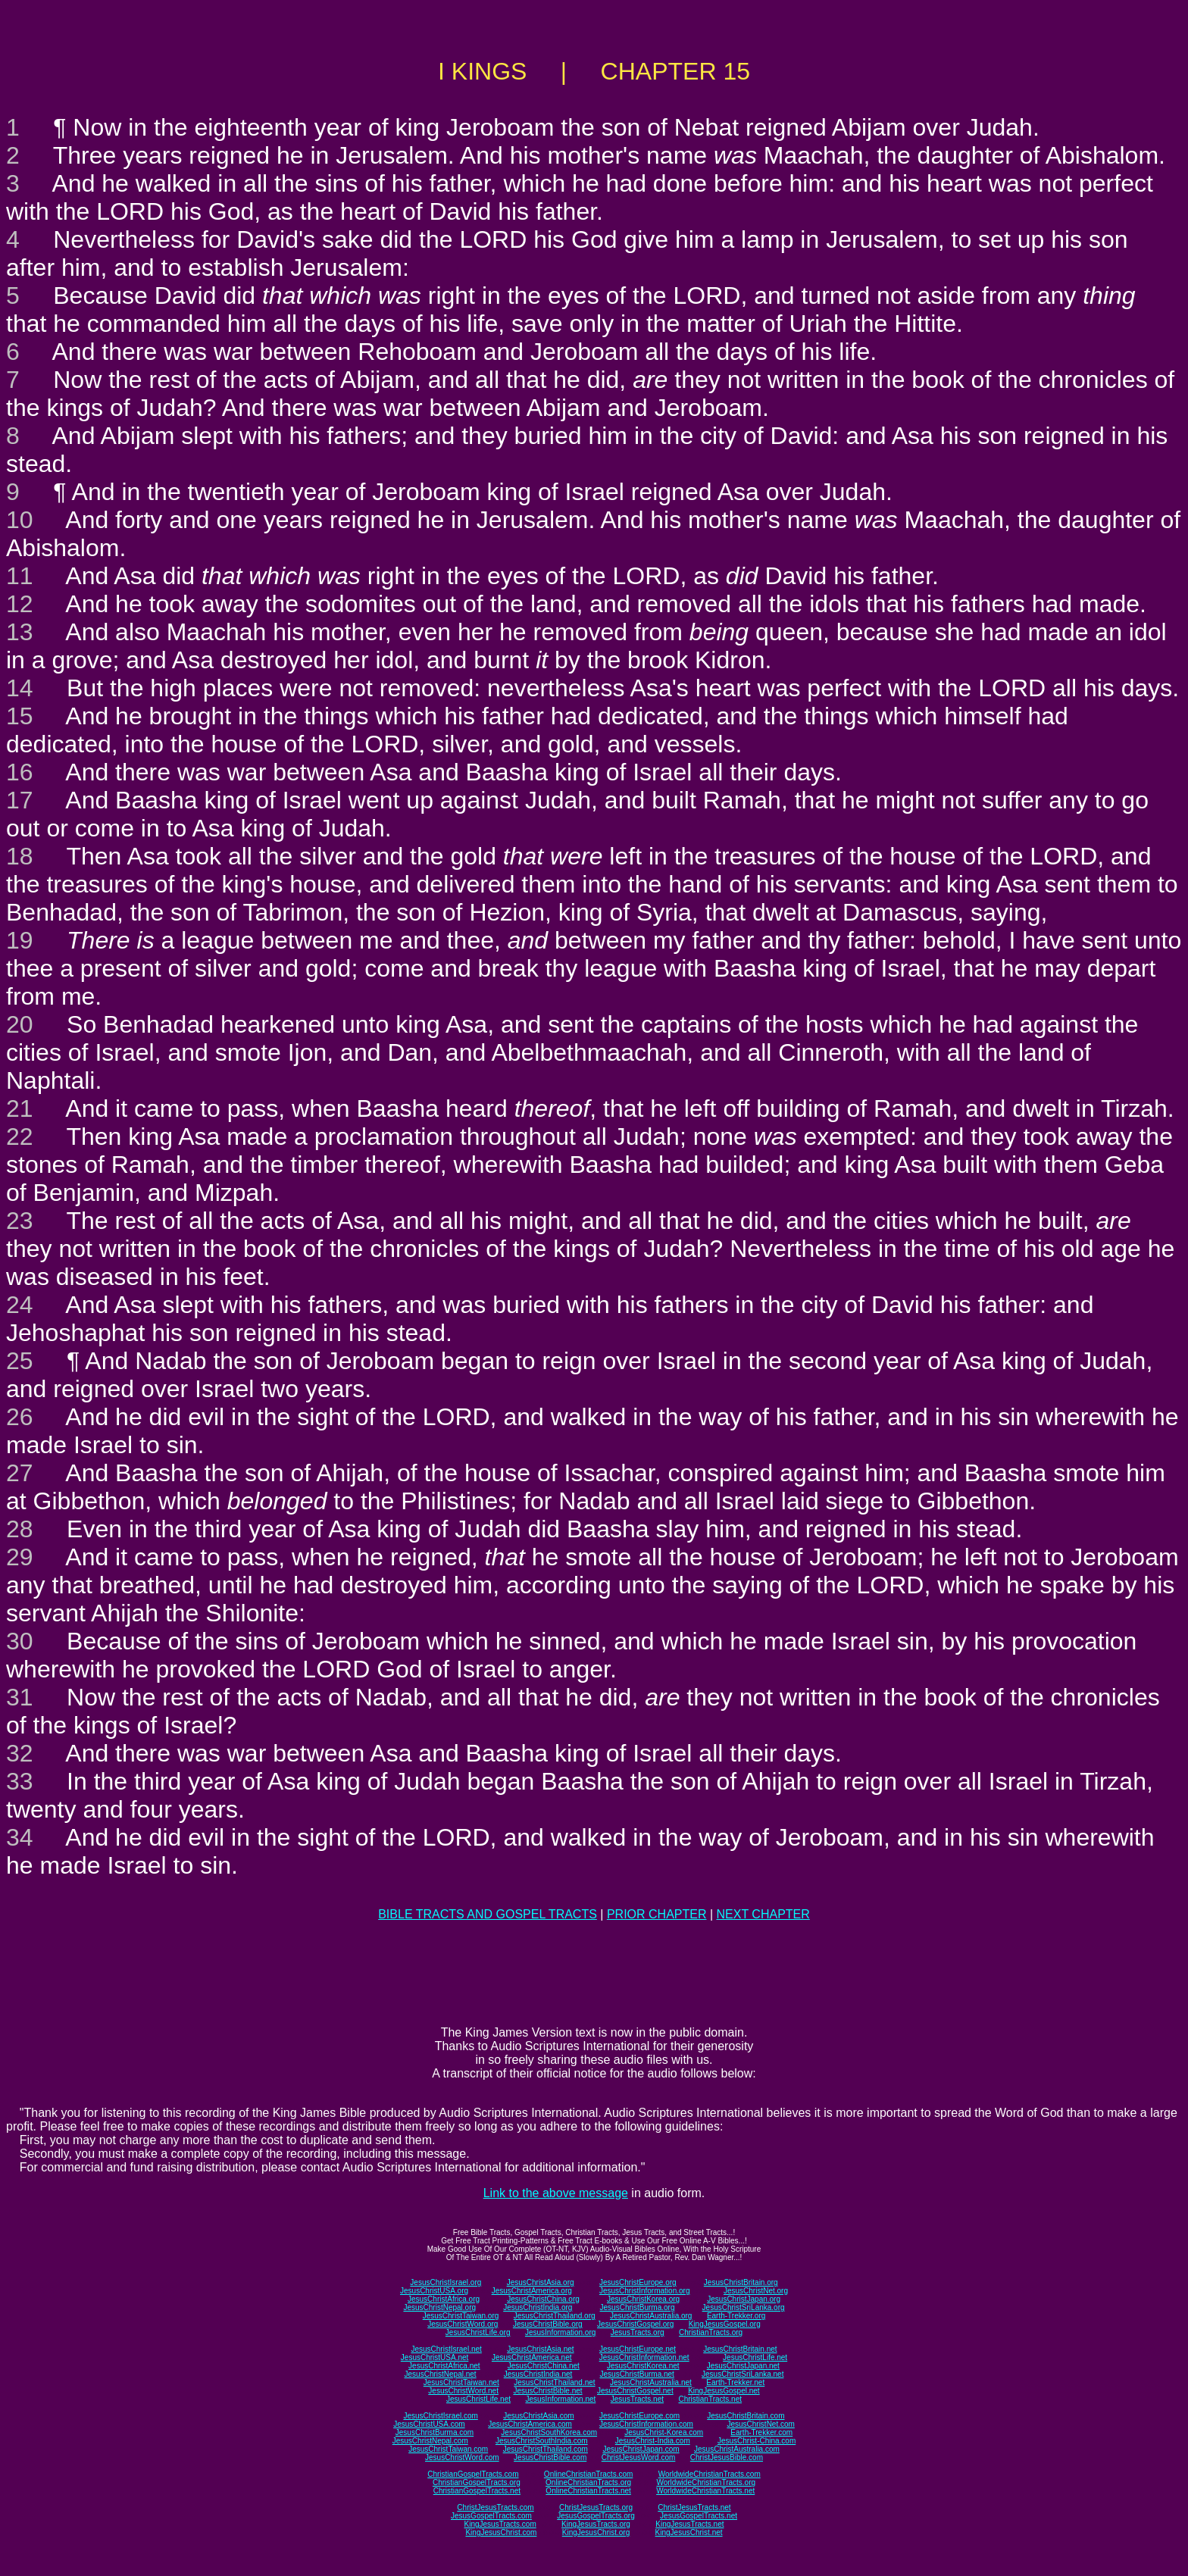 This screenshot has height=2576, width=1188. What do you see at coordinates (500, 2532) in the screenshot?
I see `KingJesusChrist.com` at bounding box center [500, 2532].